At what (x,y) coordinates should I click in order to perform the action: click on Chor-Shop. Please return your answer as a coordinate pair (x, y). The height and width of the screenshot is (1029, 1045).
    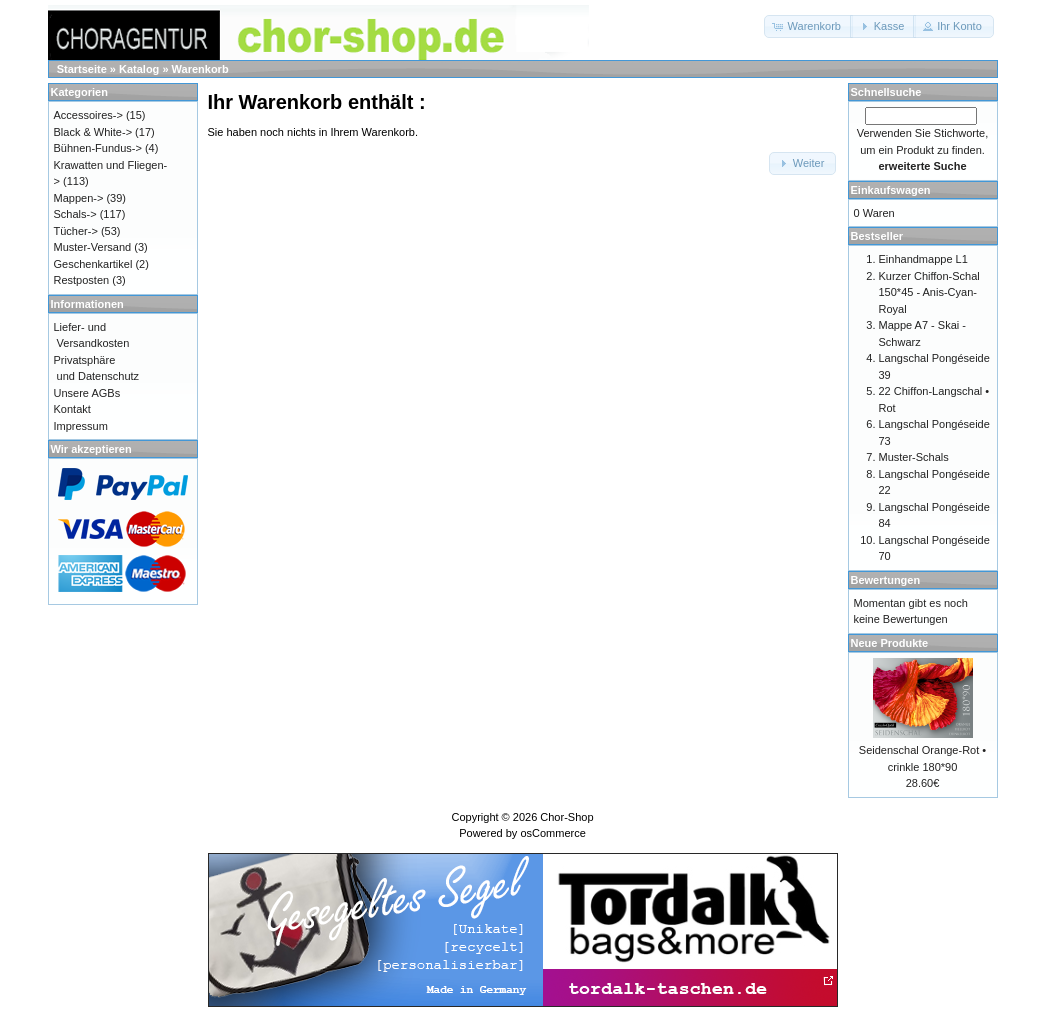
    Looking at the image, I should click on (566, 817).